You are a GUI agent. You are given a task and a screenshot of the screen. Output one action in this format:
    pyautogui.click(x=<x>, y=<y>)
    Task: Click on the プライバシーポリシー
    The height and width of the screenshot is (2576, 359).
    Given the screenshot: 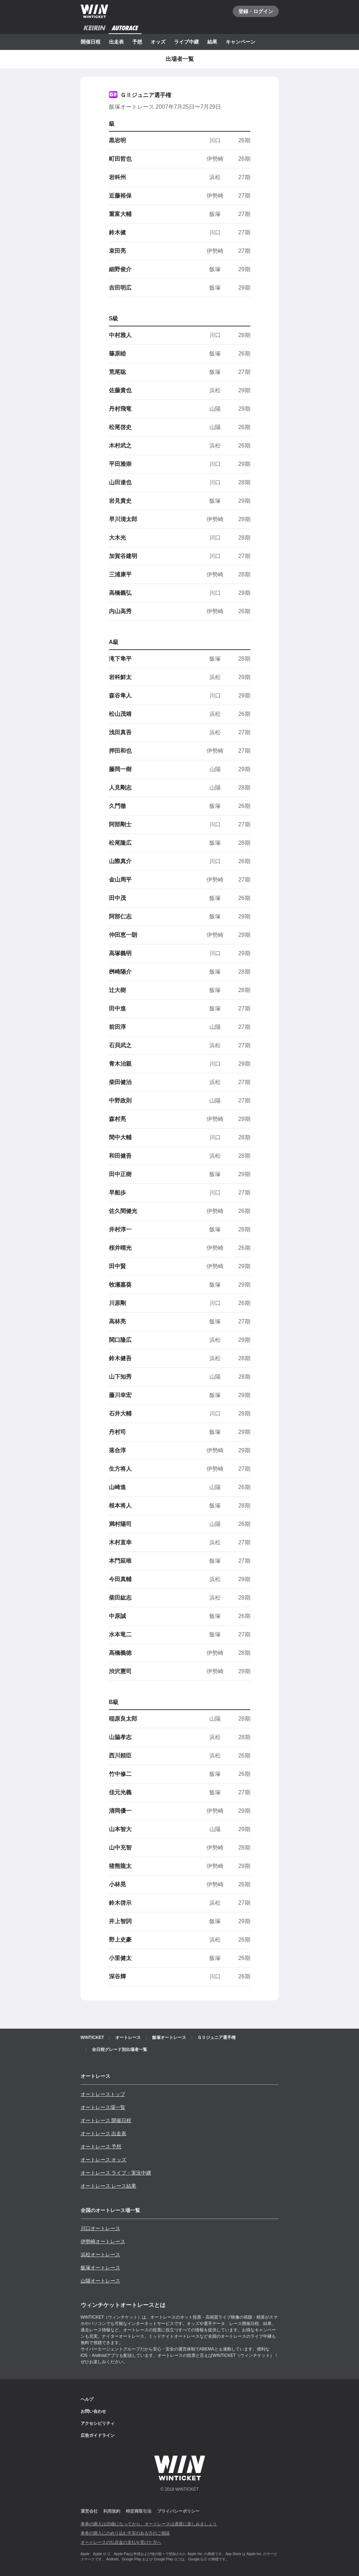 What is the action you would take?
    pyautogui.click(x=178, y=2511)
    